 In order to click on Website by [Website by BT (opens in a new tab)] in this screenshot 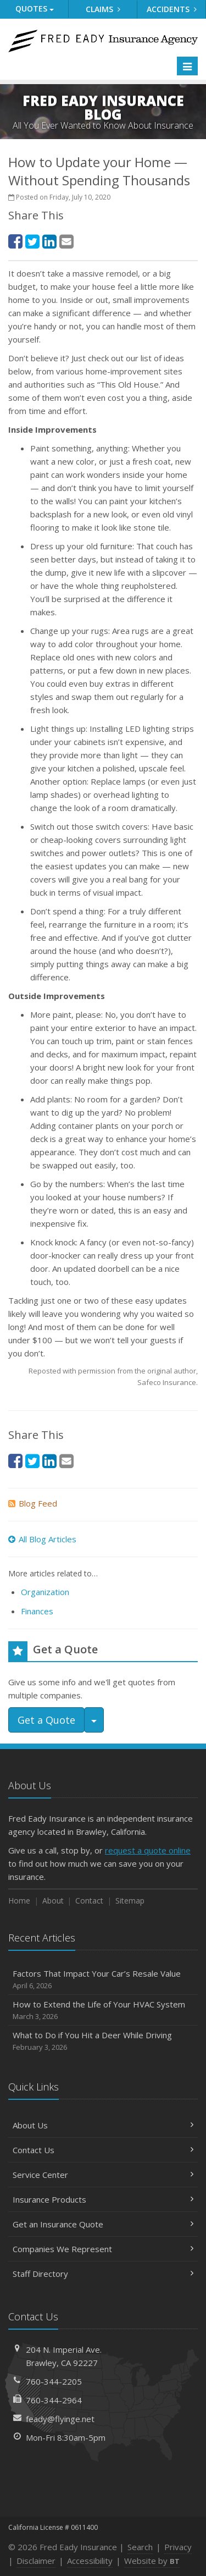, I will do `click(152, 2560)`.